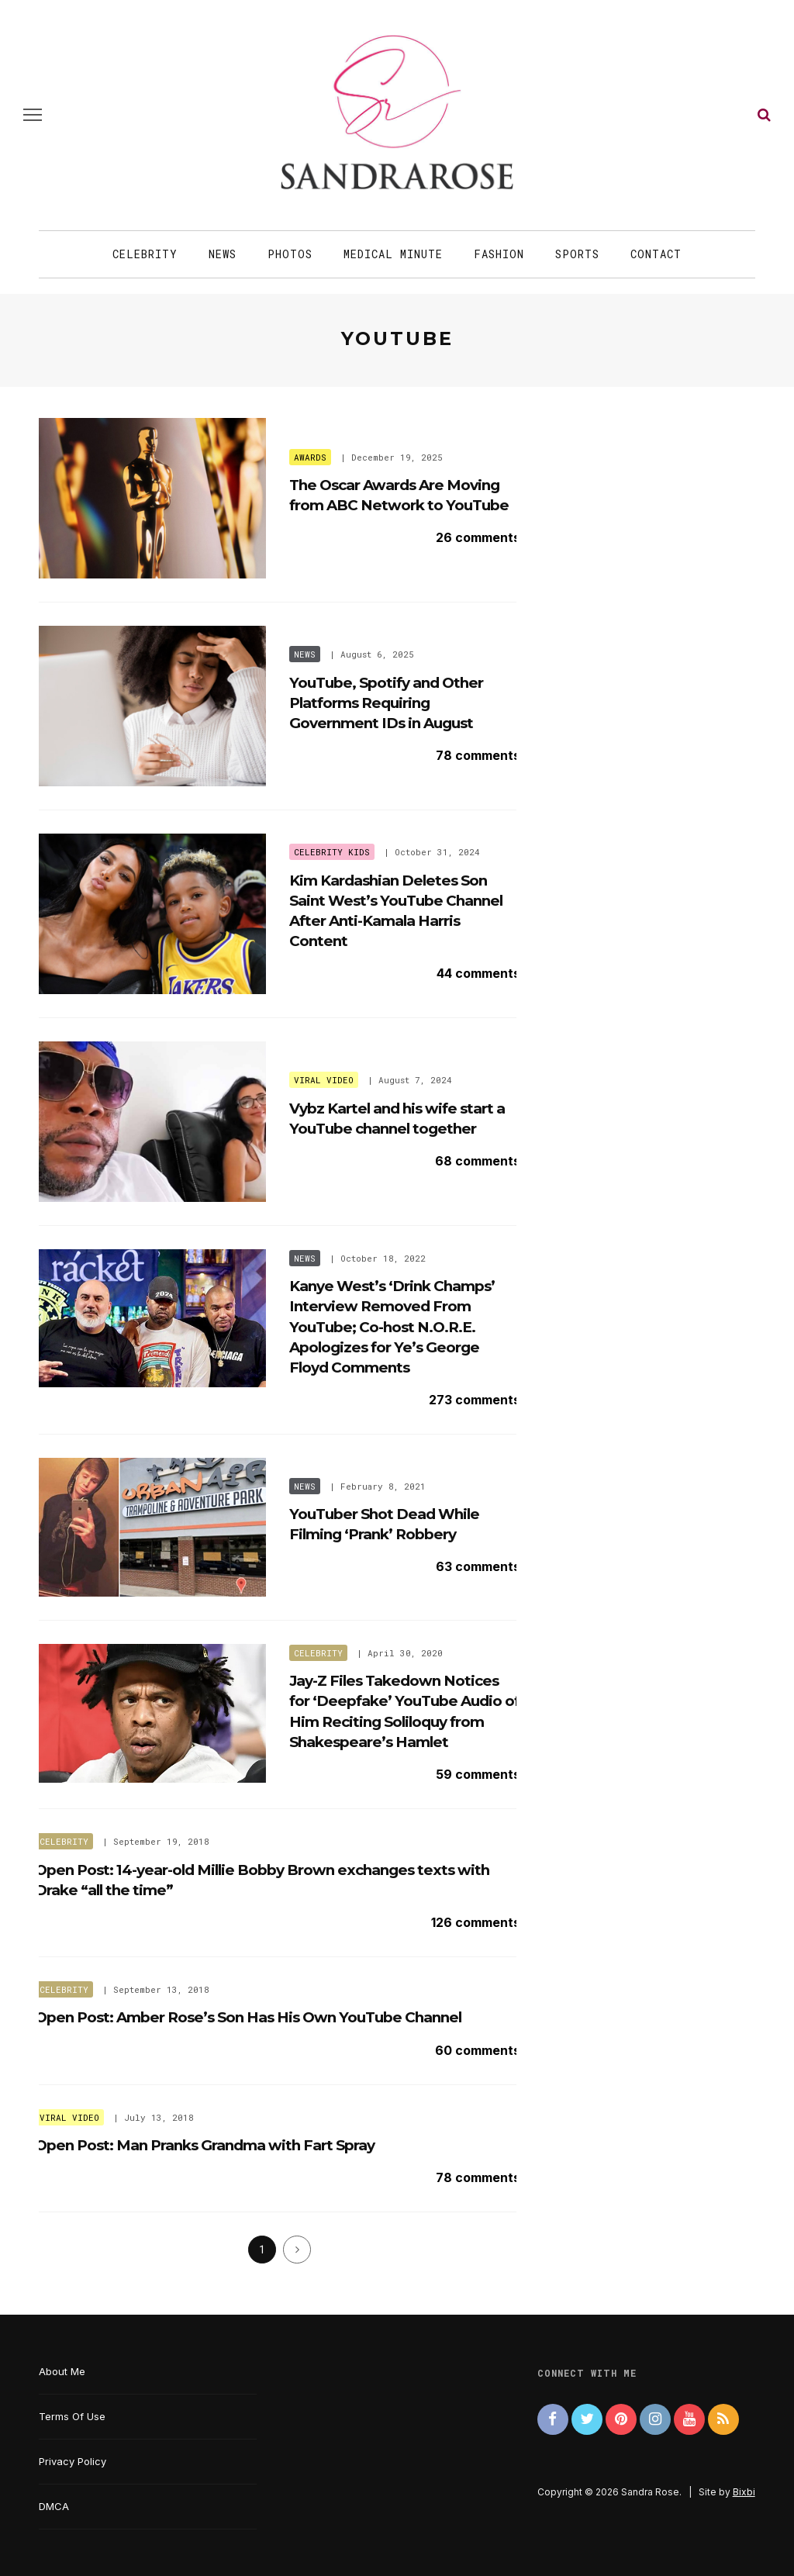 The image size is (794, 2576). What do you see at coordinates (477, 2050) in the screenshot?
I see `60 comments` at bounding box center [477, 2050].